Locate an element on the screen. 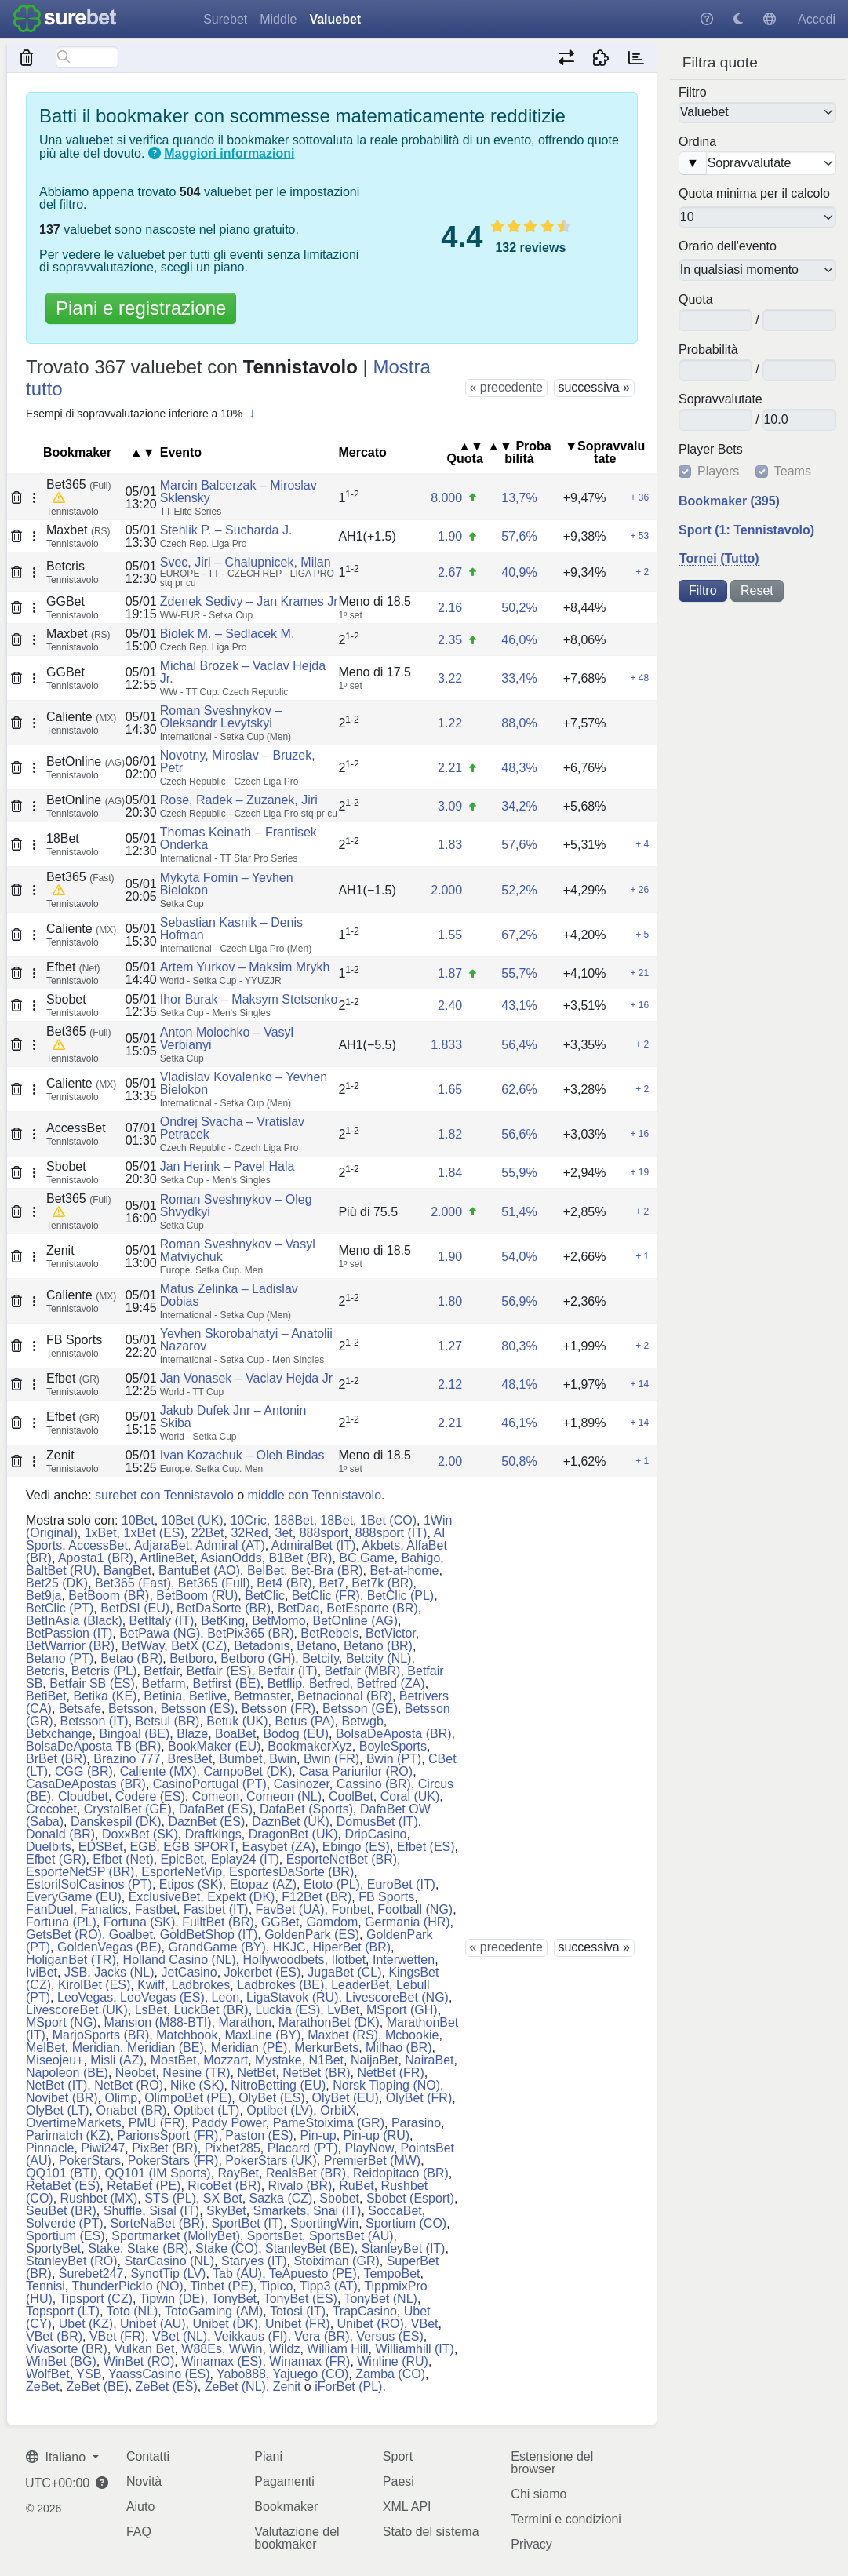  2.67 is located at coordinates (450, 572).